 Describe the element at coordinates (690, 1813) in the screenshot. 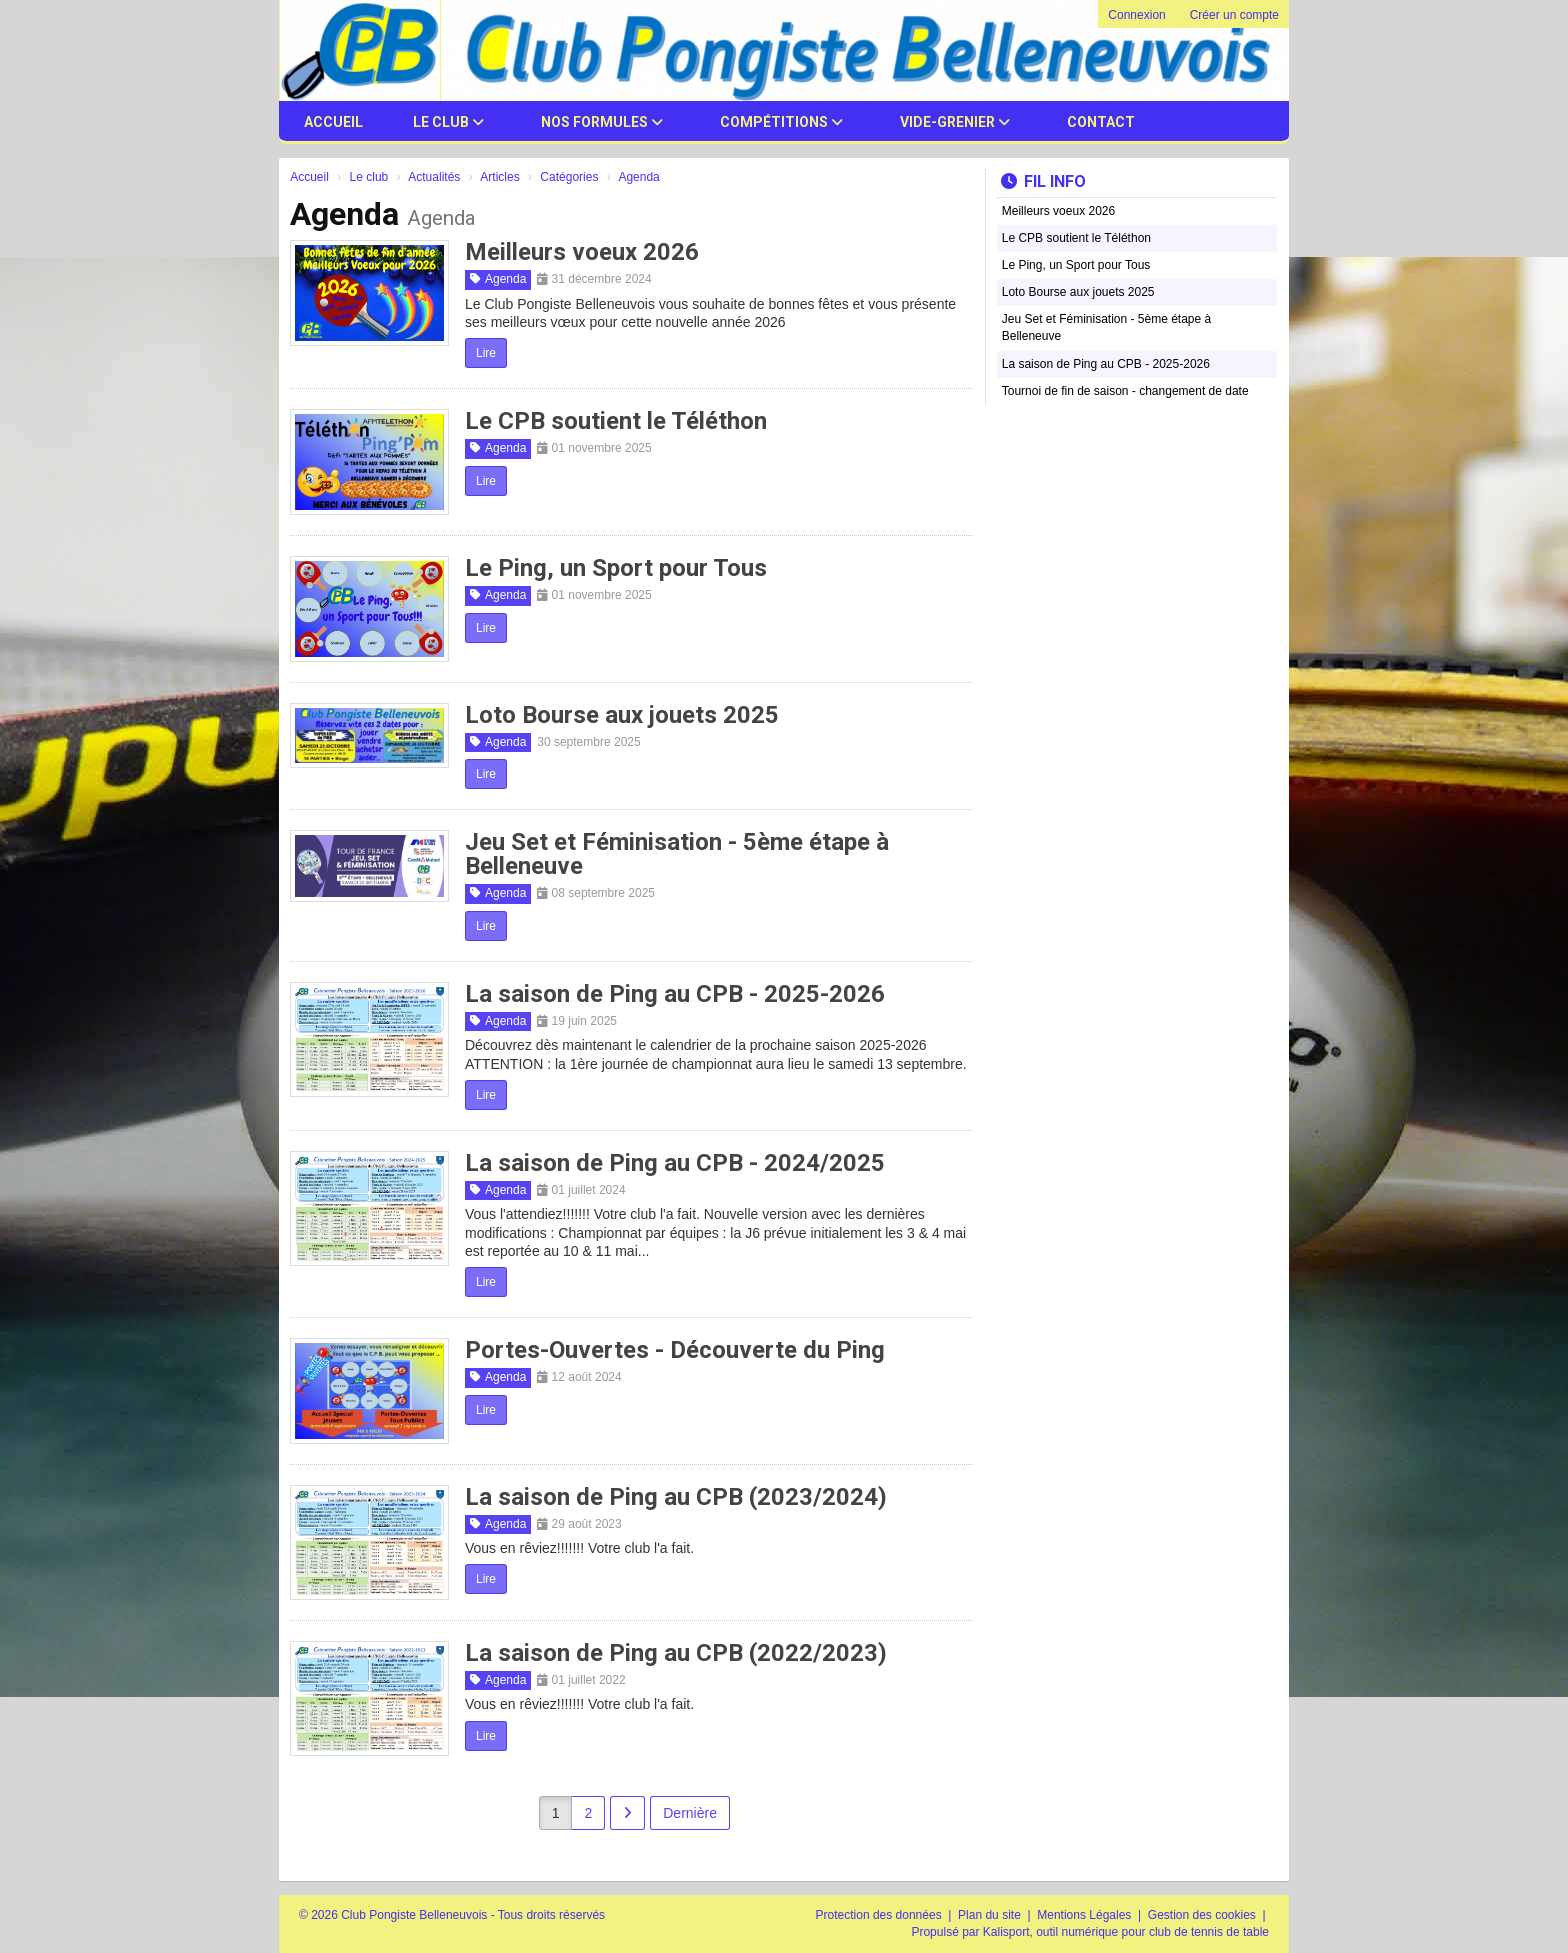

I see `Dernière` at that location.